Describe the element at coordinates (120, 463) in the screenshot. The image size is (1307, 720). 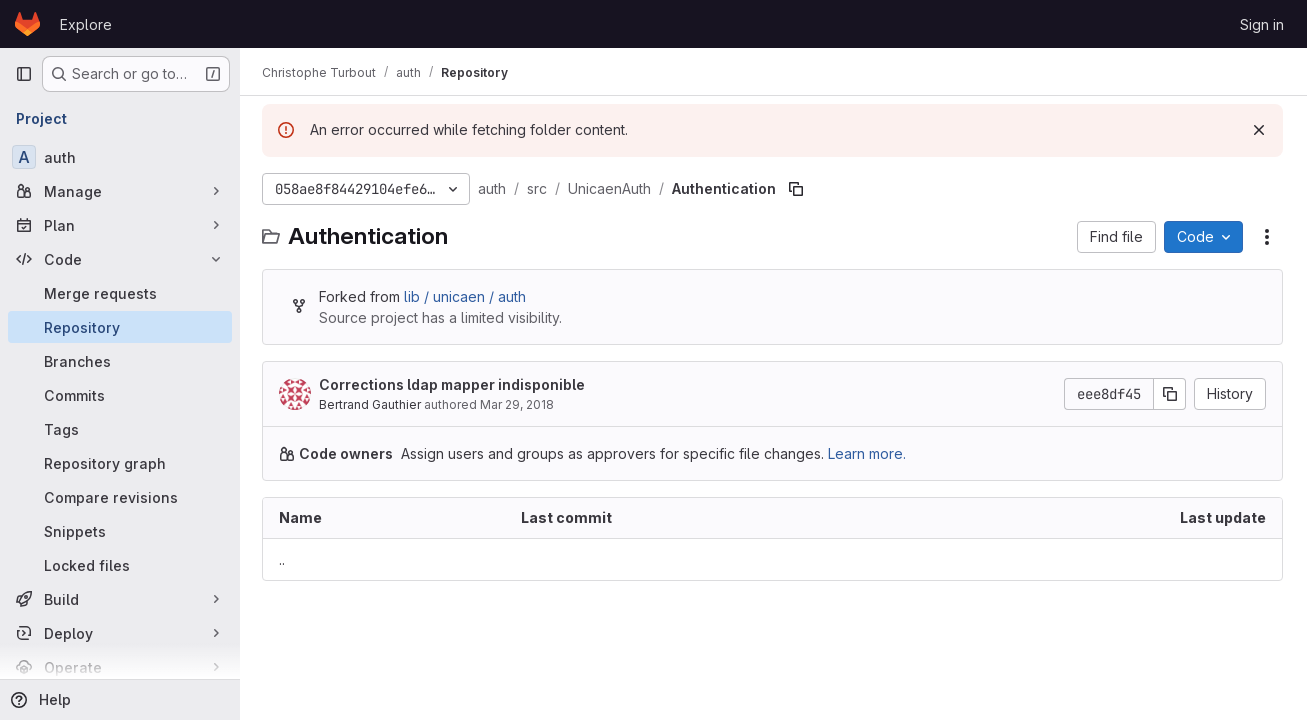
I see `[Repository graph]` at that location.